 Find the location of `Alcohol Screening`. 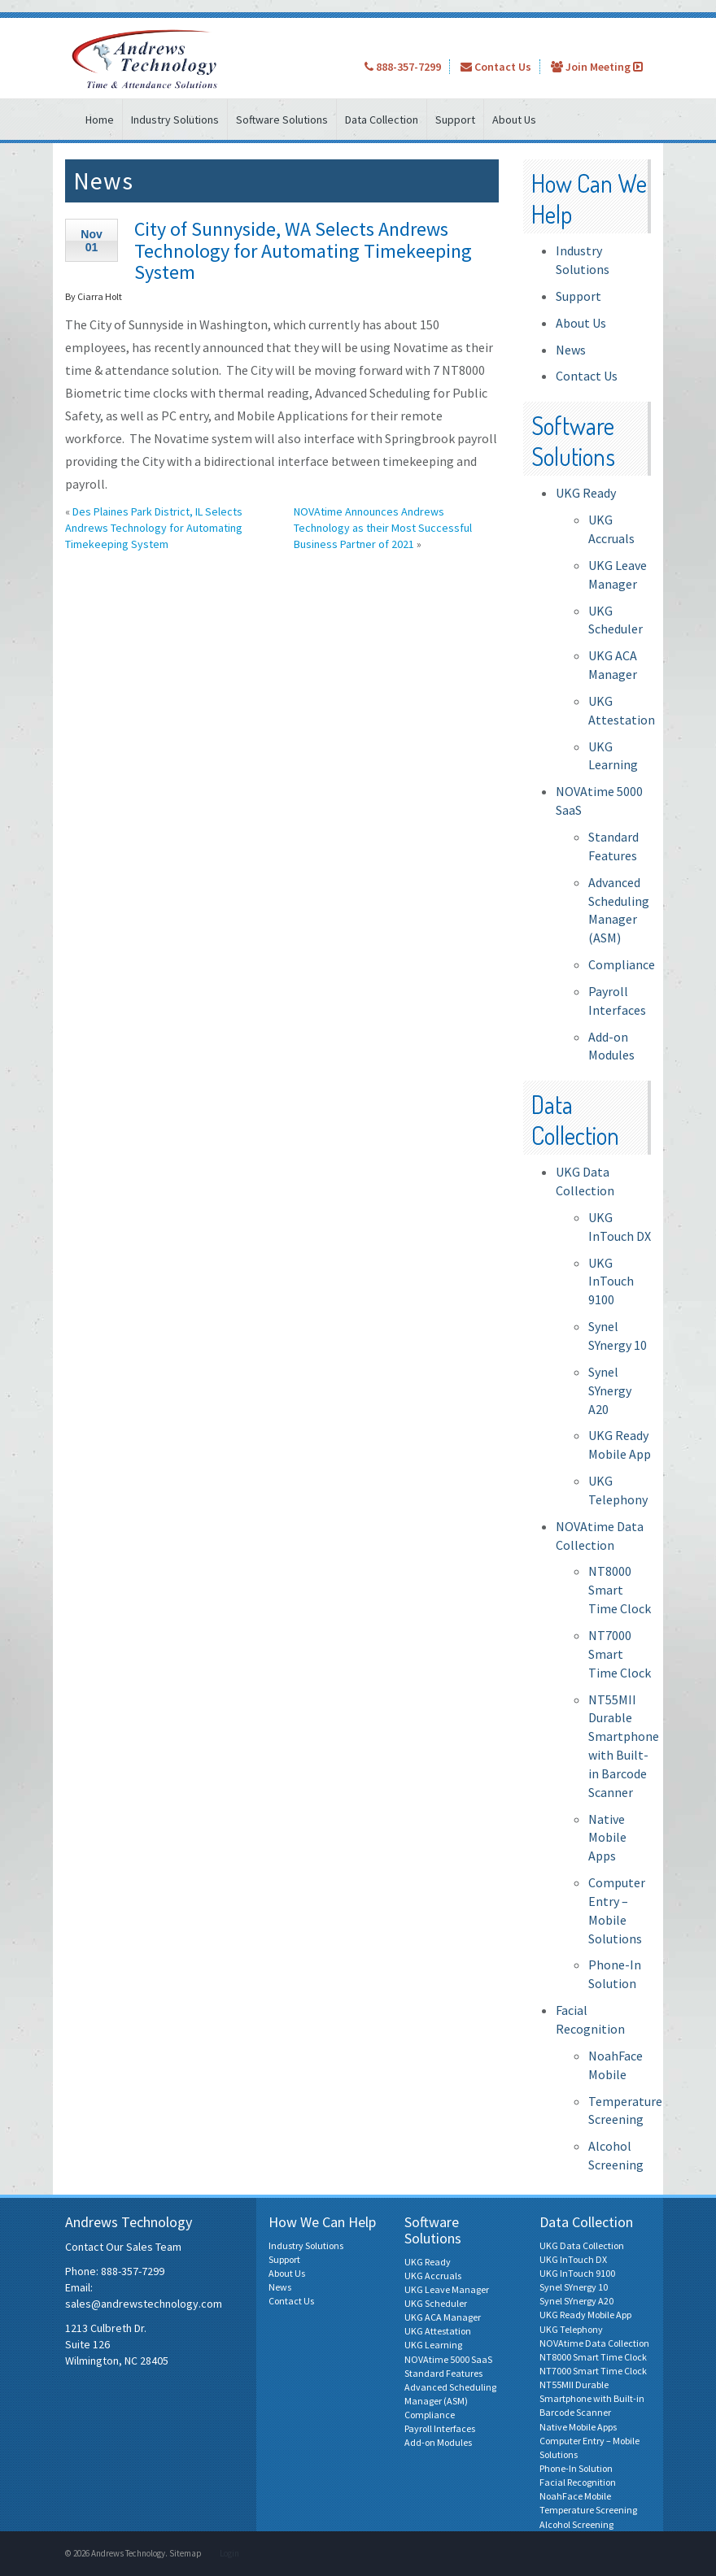

Alcohol Screening is located at coordinates (576, 2524).